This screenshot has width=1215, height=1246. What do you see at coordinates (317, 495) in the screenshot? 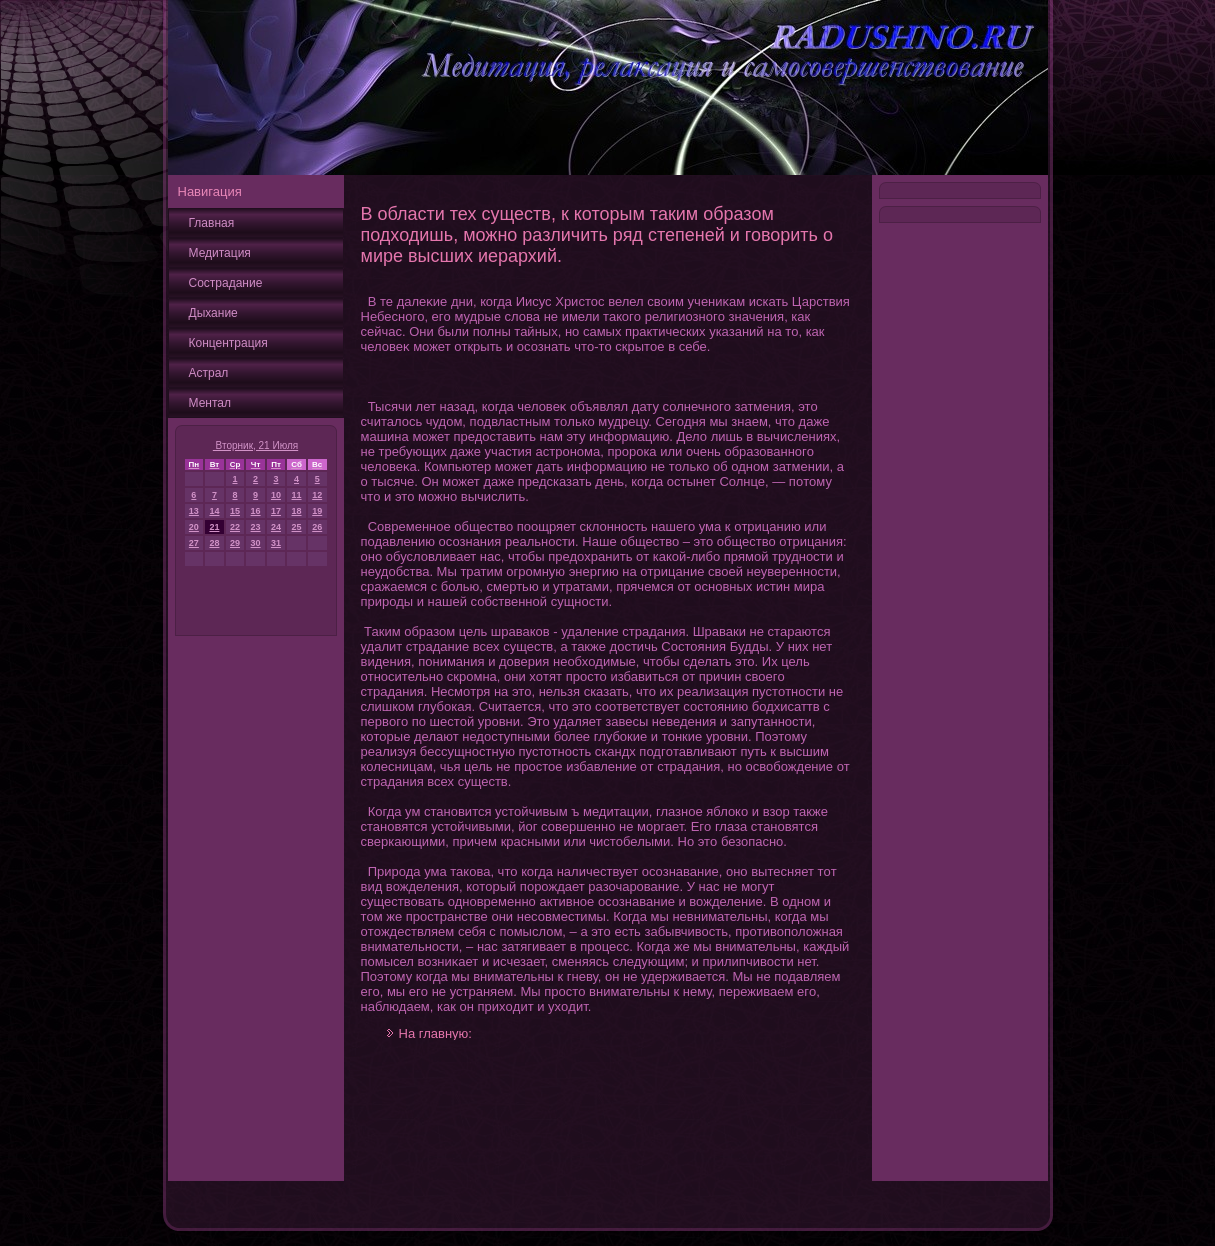
I see `12` at bounding box center [317, 495].